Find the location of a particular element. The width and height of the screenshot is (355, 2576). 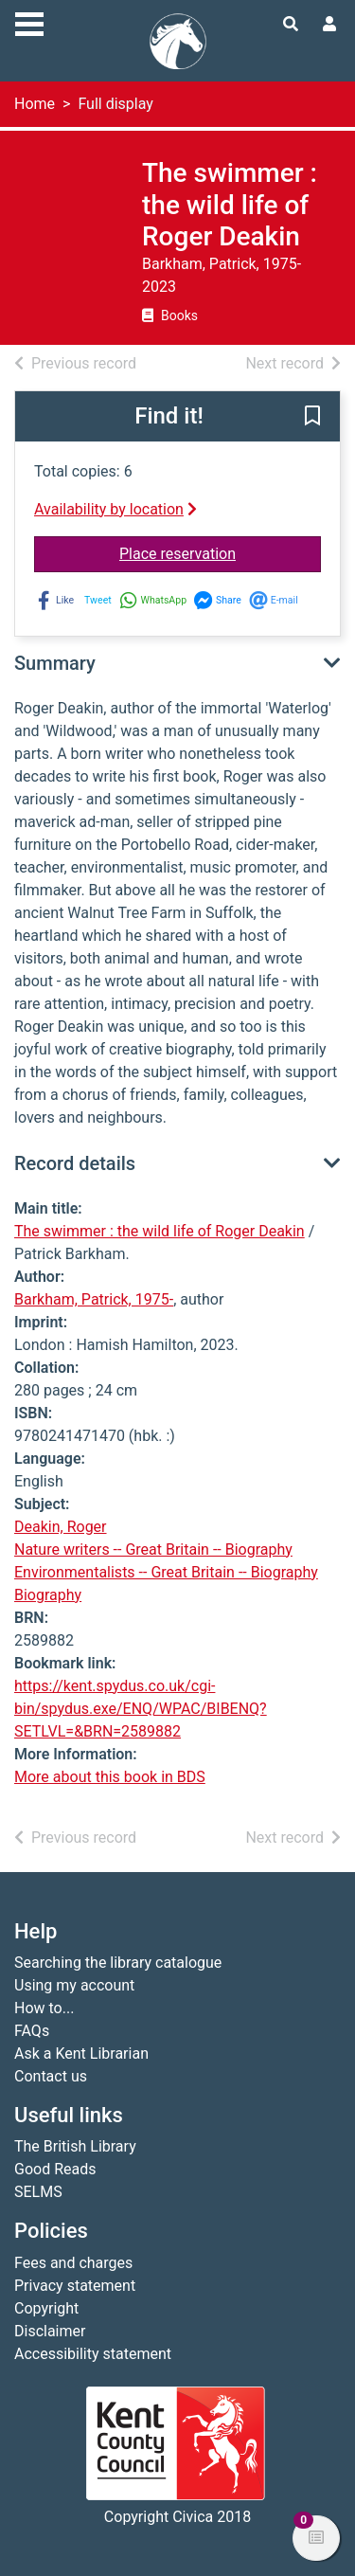

Copyright is located at coordinates (46, 2308).